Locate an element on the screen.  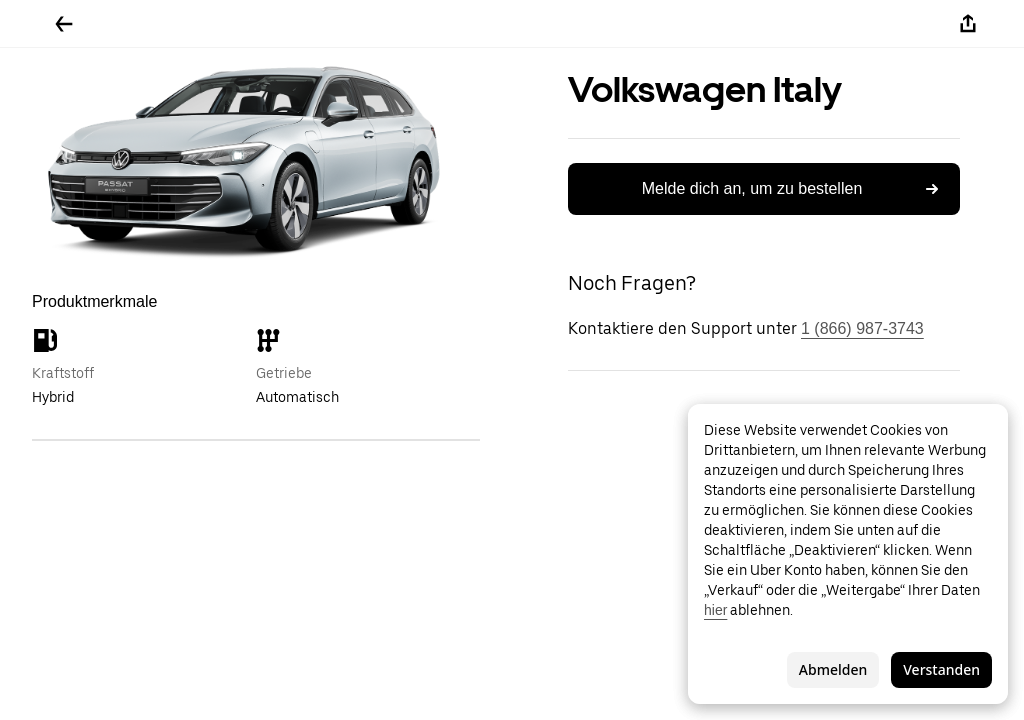
1 (866) 987-3743 is located at coordinates (862, 328).